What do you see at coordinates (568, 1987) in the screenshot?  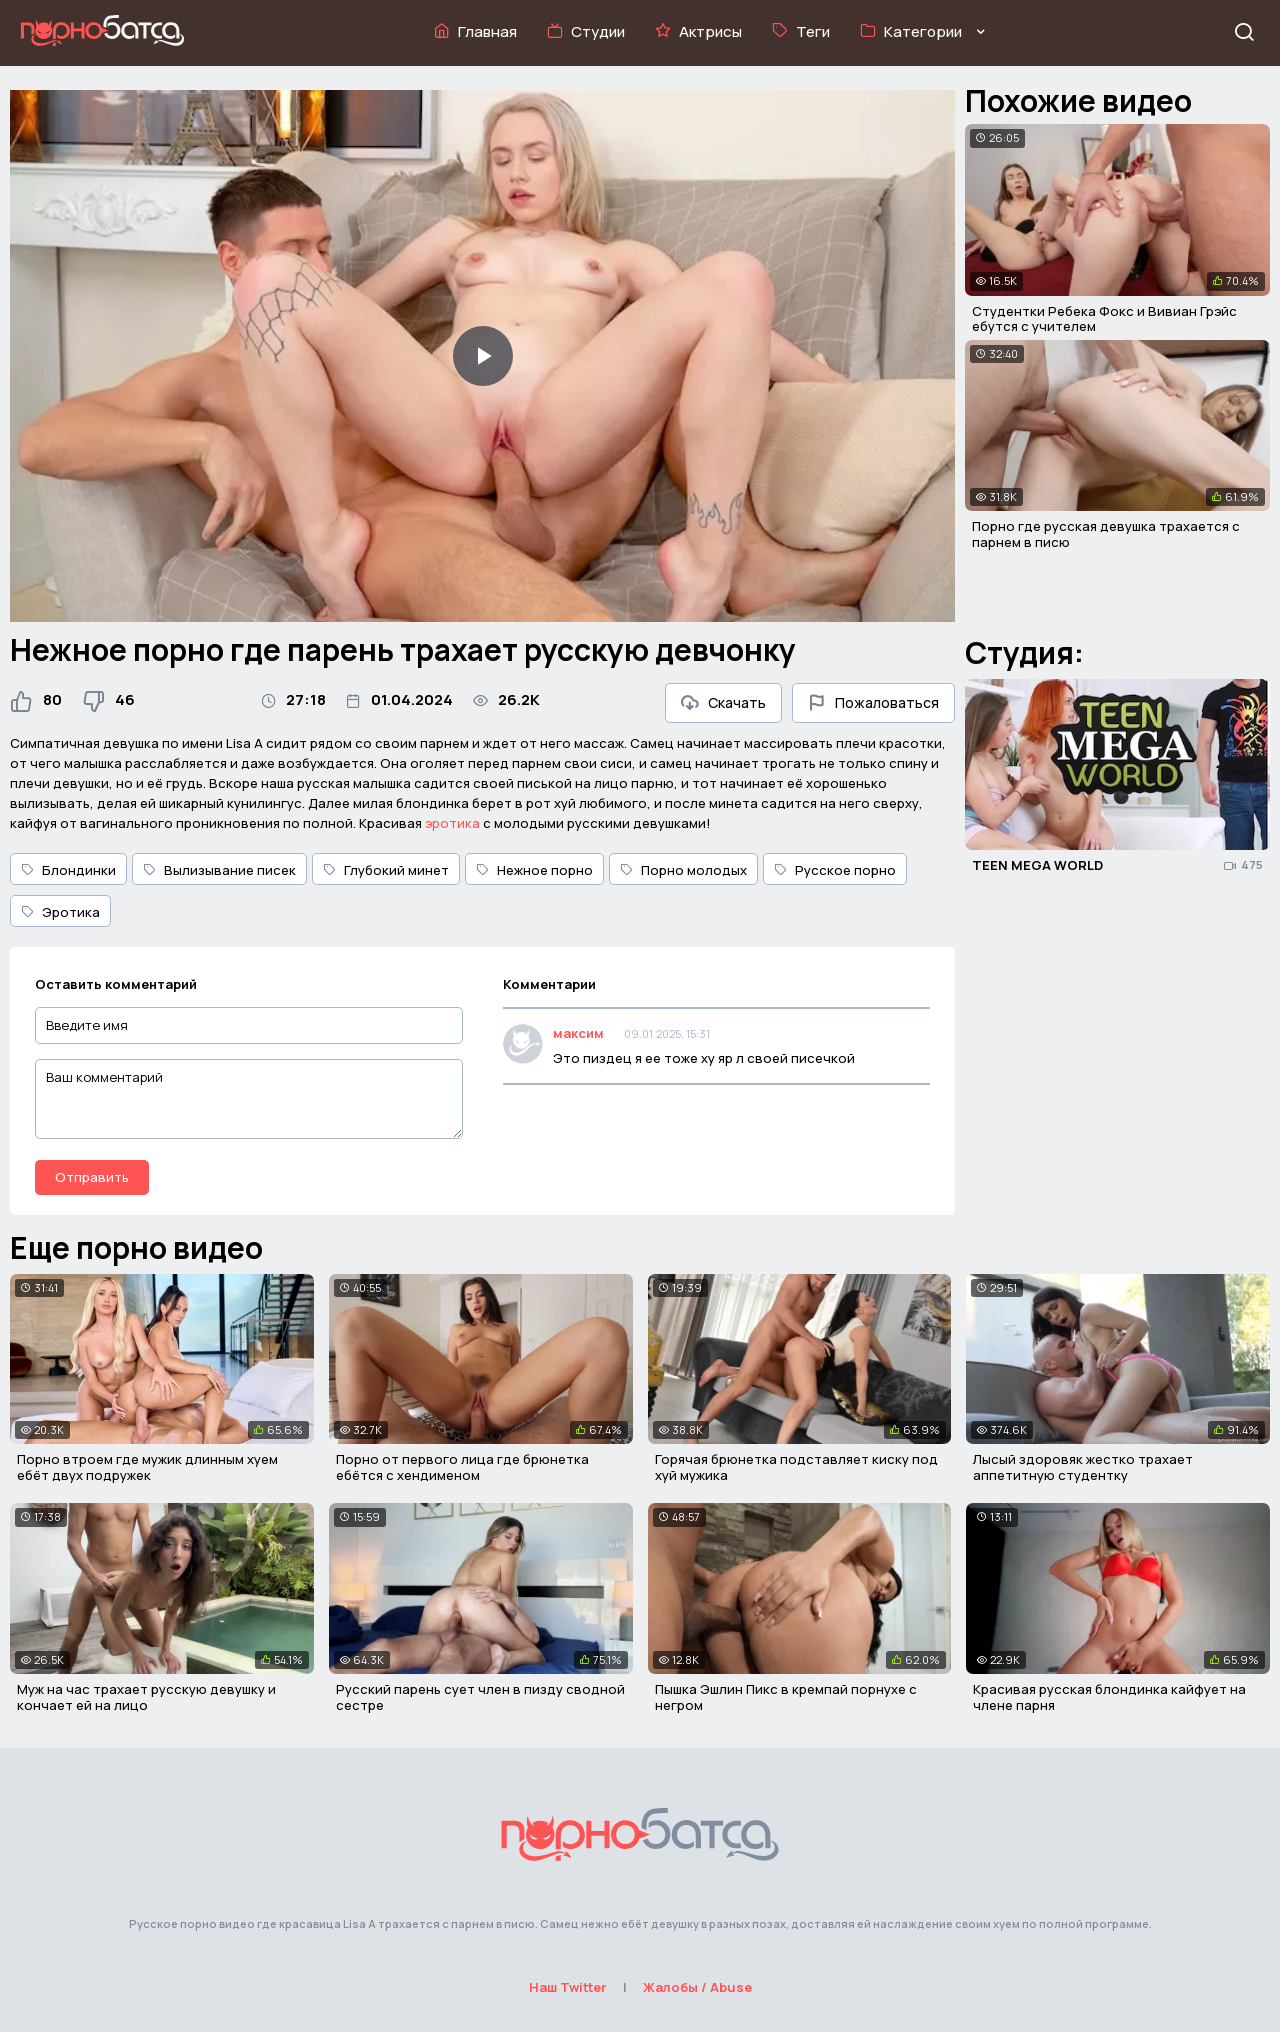 I see `Наш Twitter` at bounding box center [568, 1987].